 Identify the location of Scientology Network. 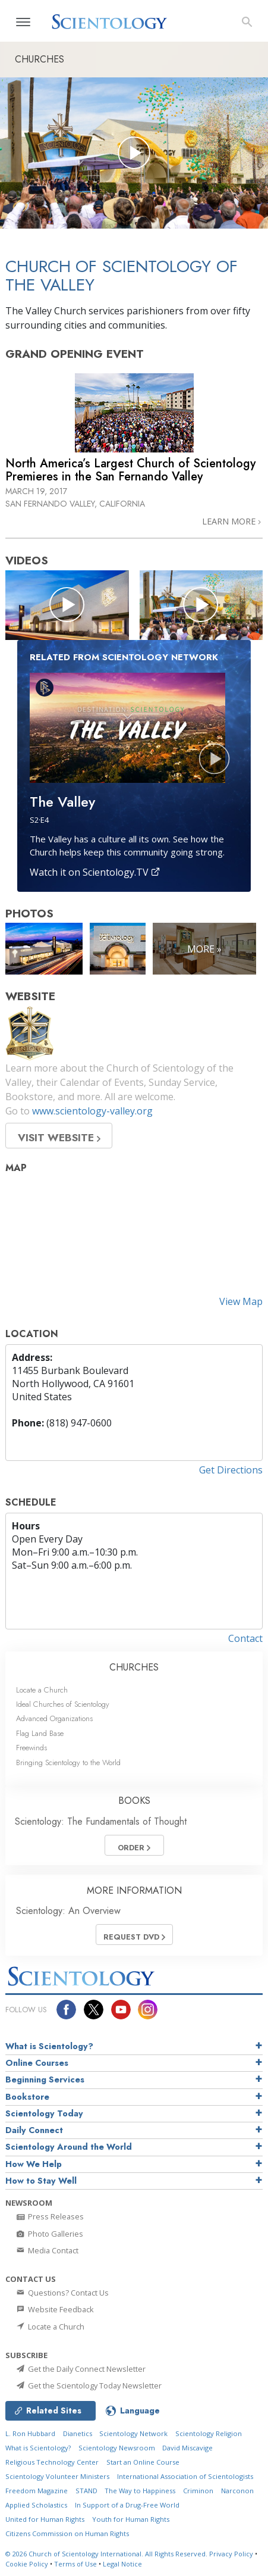
(133, 2433).